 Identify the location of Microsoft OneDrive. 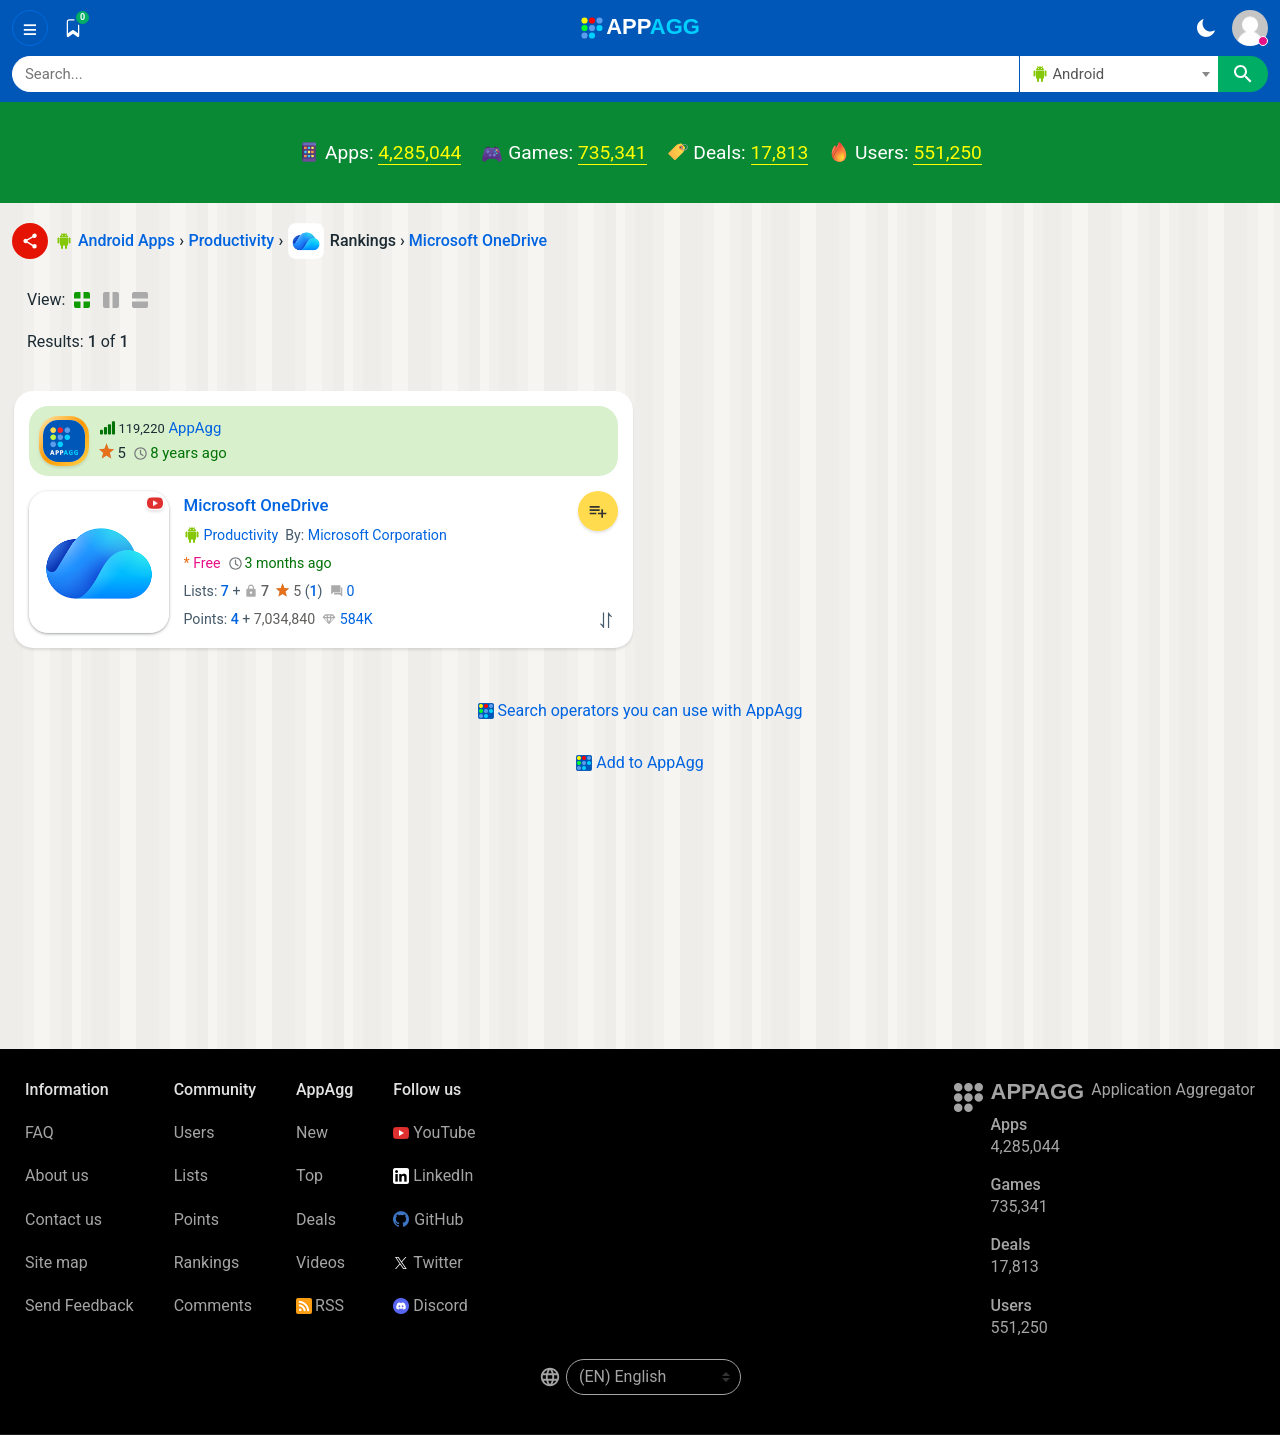
(478, 240).